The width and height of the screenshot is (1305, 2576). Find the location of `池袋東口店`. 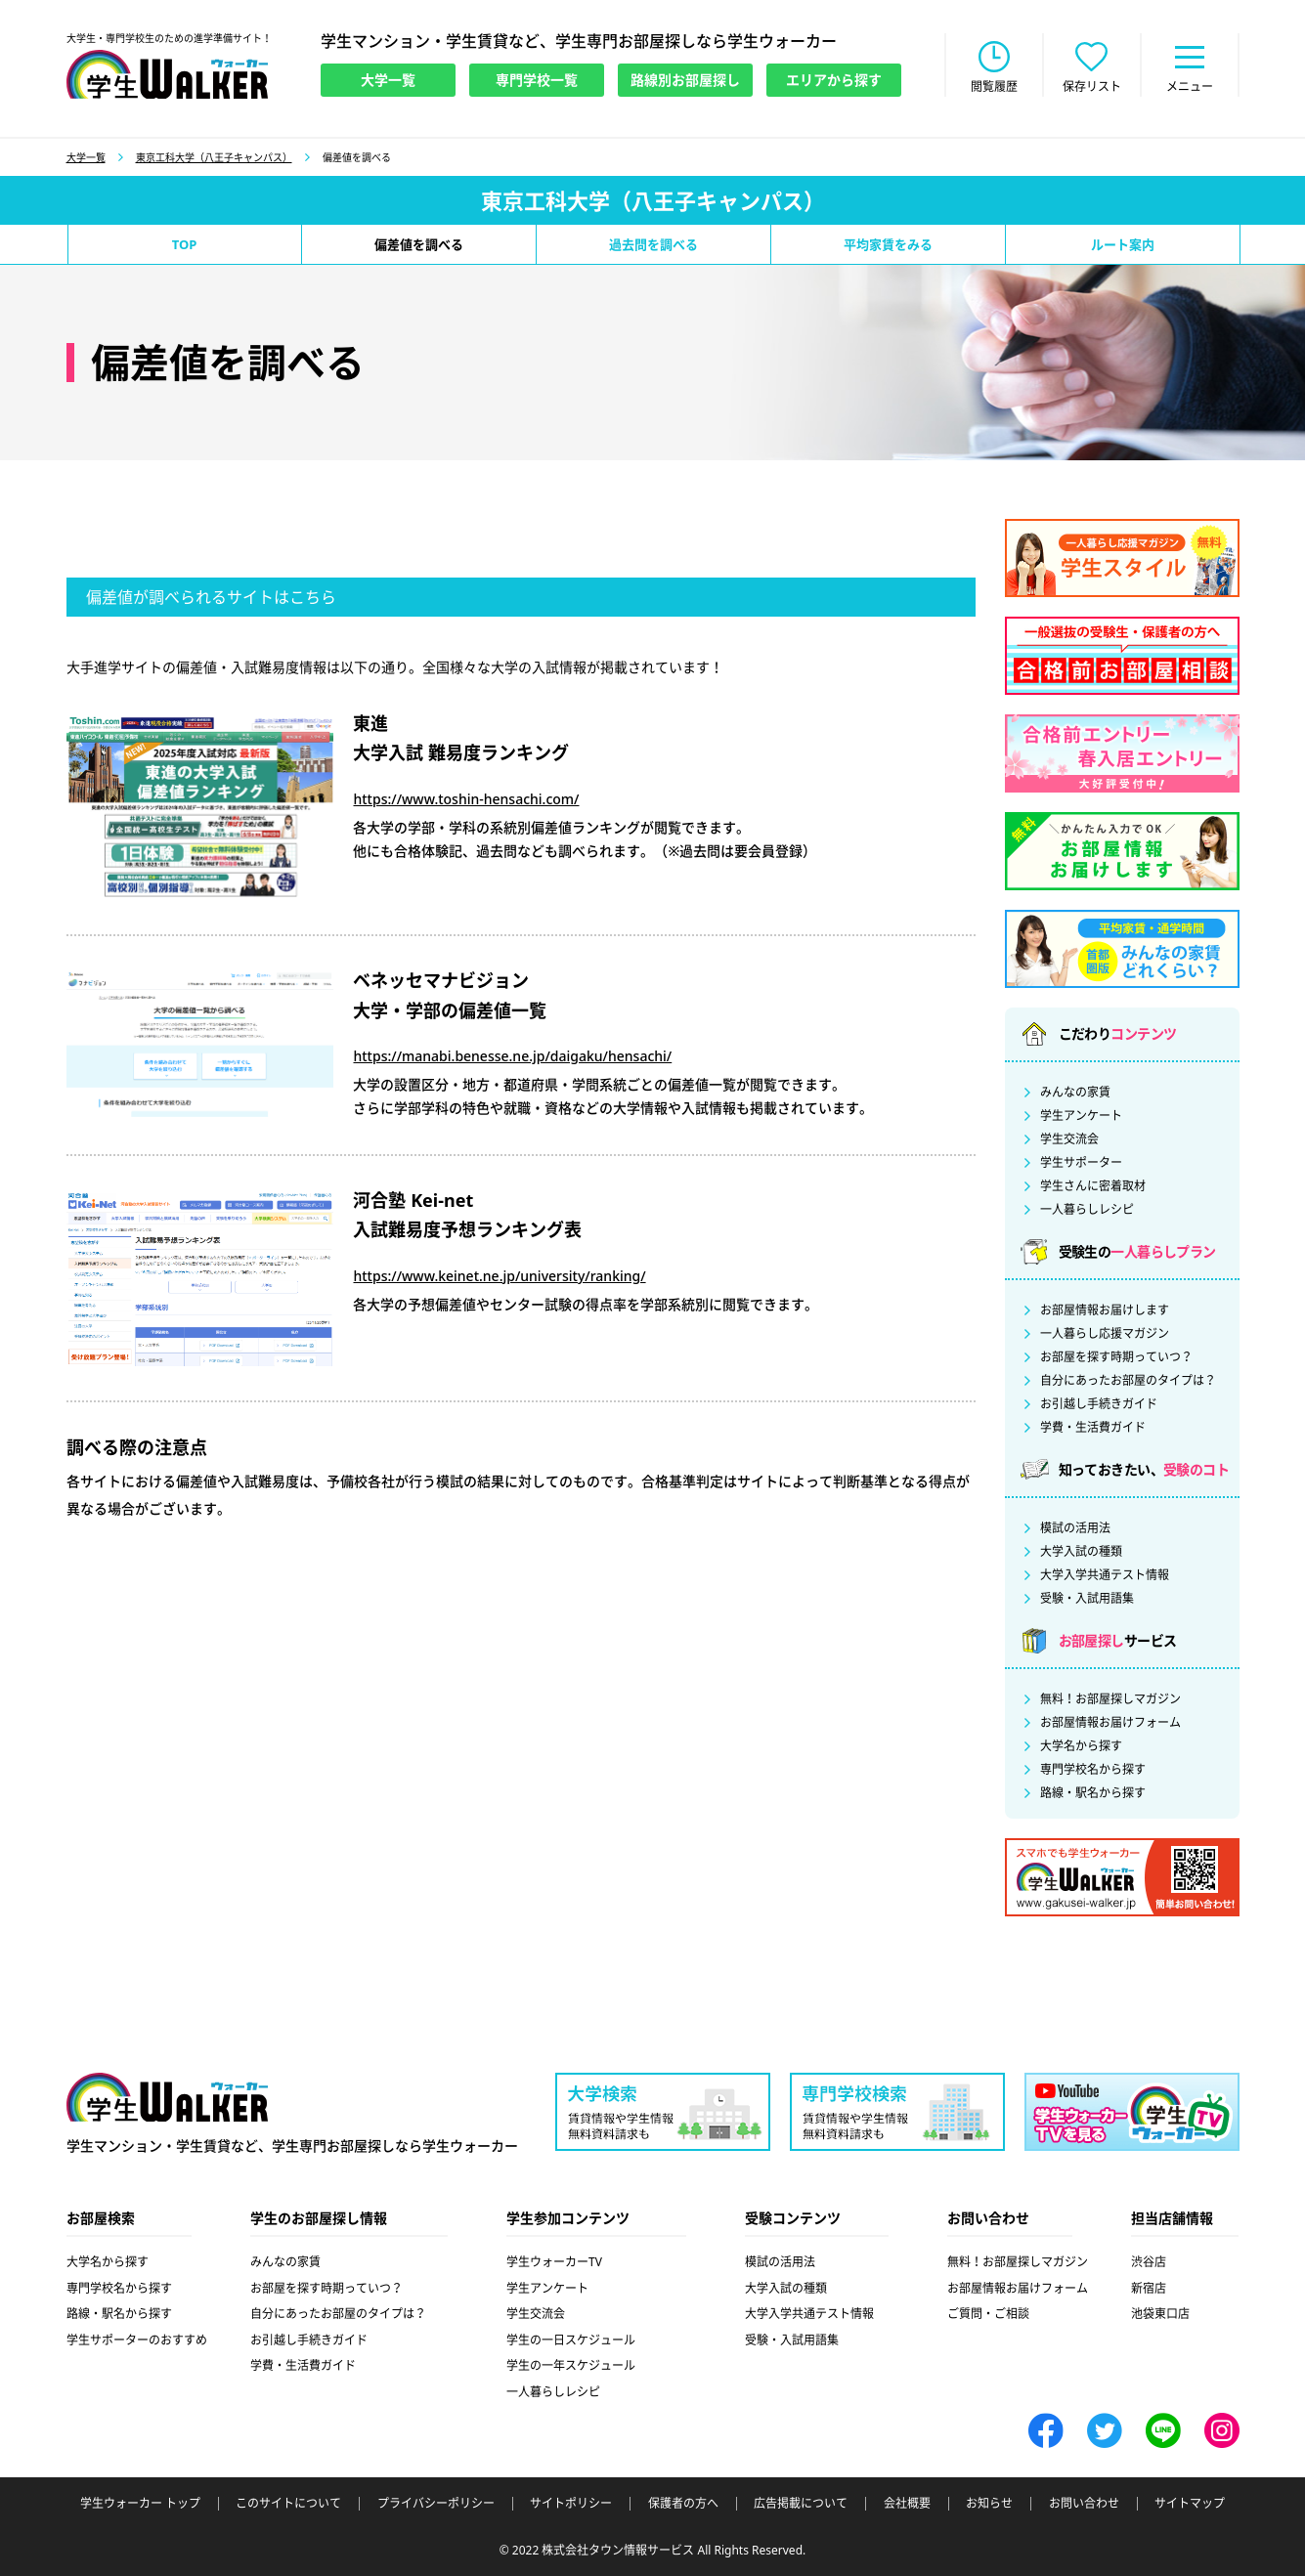

池袋東口店 is located at coordinates (1160, 2313).